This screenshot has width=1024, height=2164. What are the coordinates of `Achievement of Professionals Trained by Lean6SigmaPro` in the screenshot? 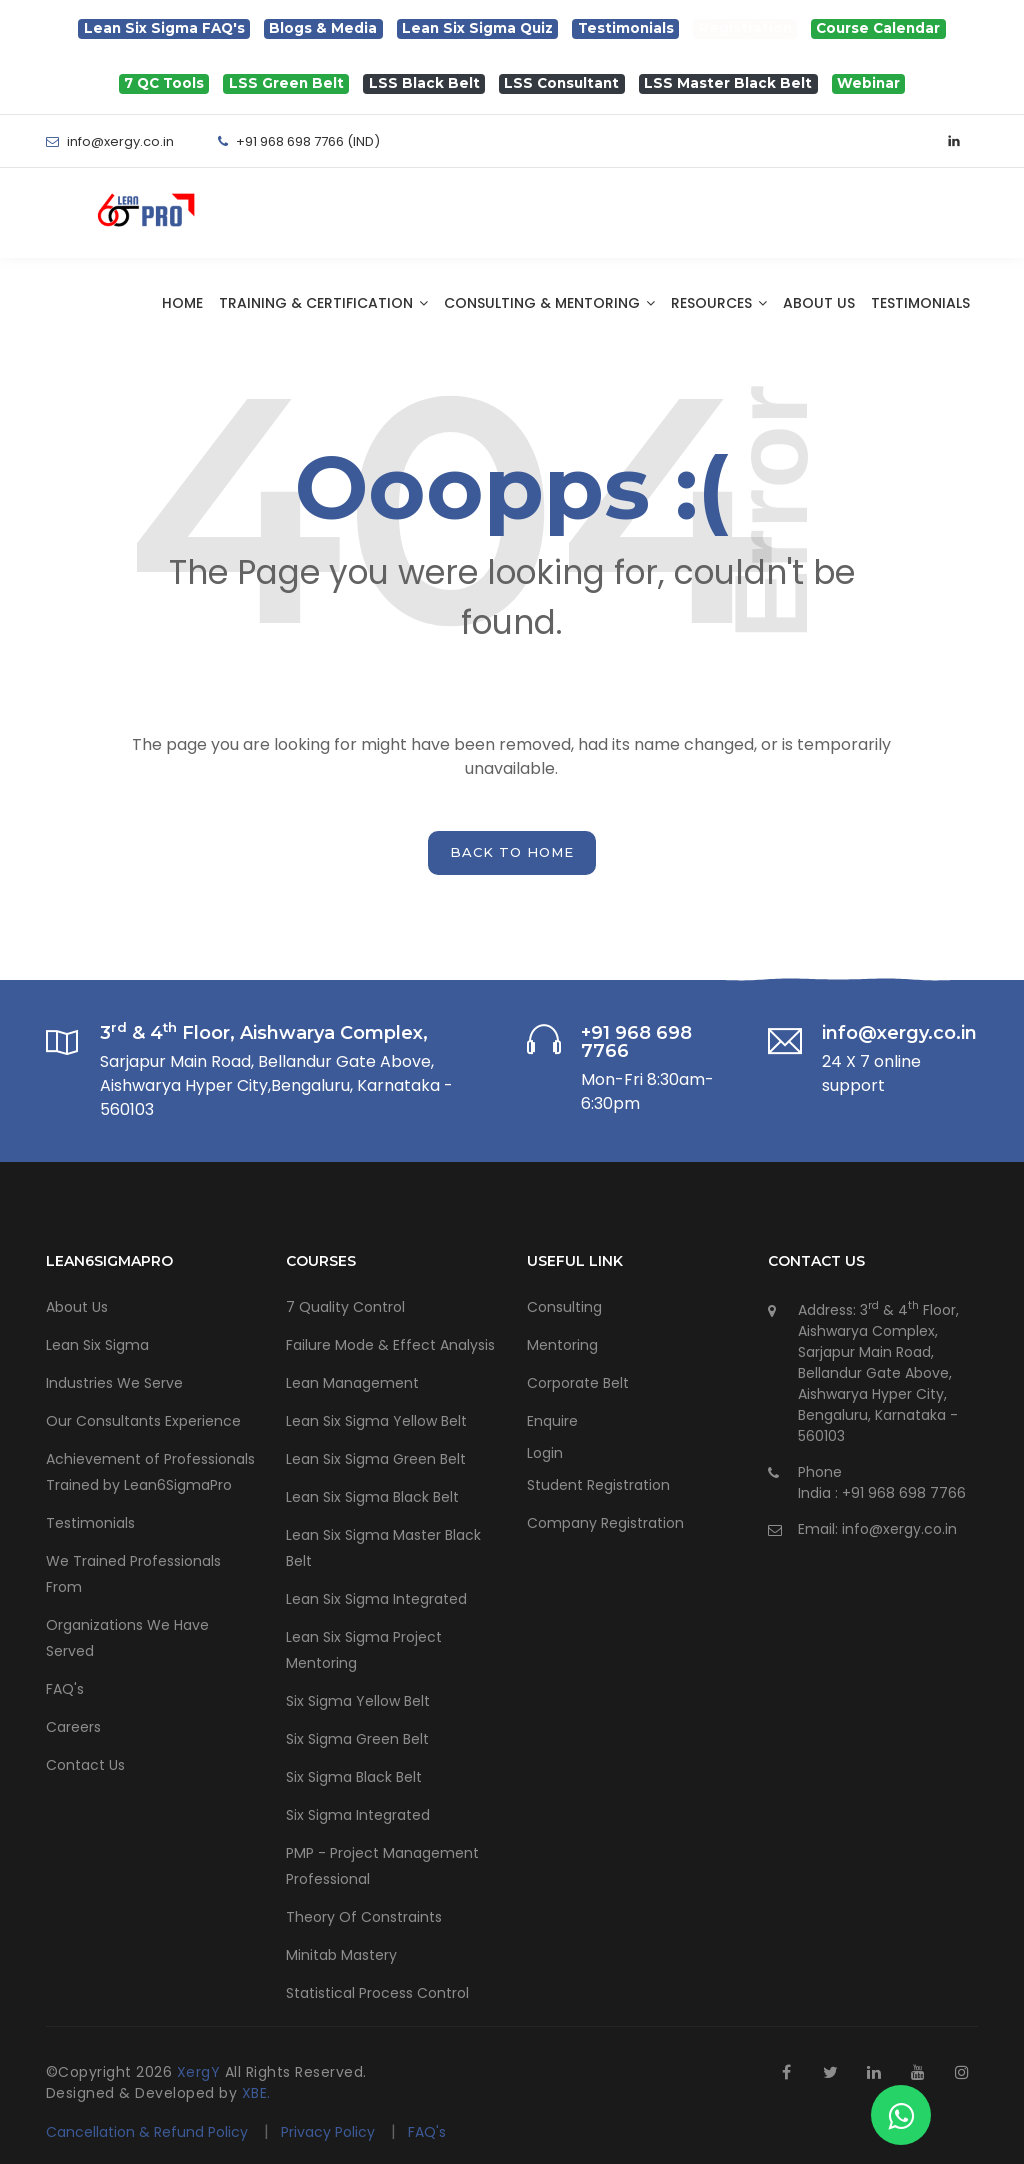 It's located at (150, 1472).